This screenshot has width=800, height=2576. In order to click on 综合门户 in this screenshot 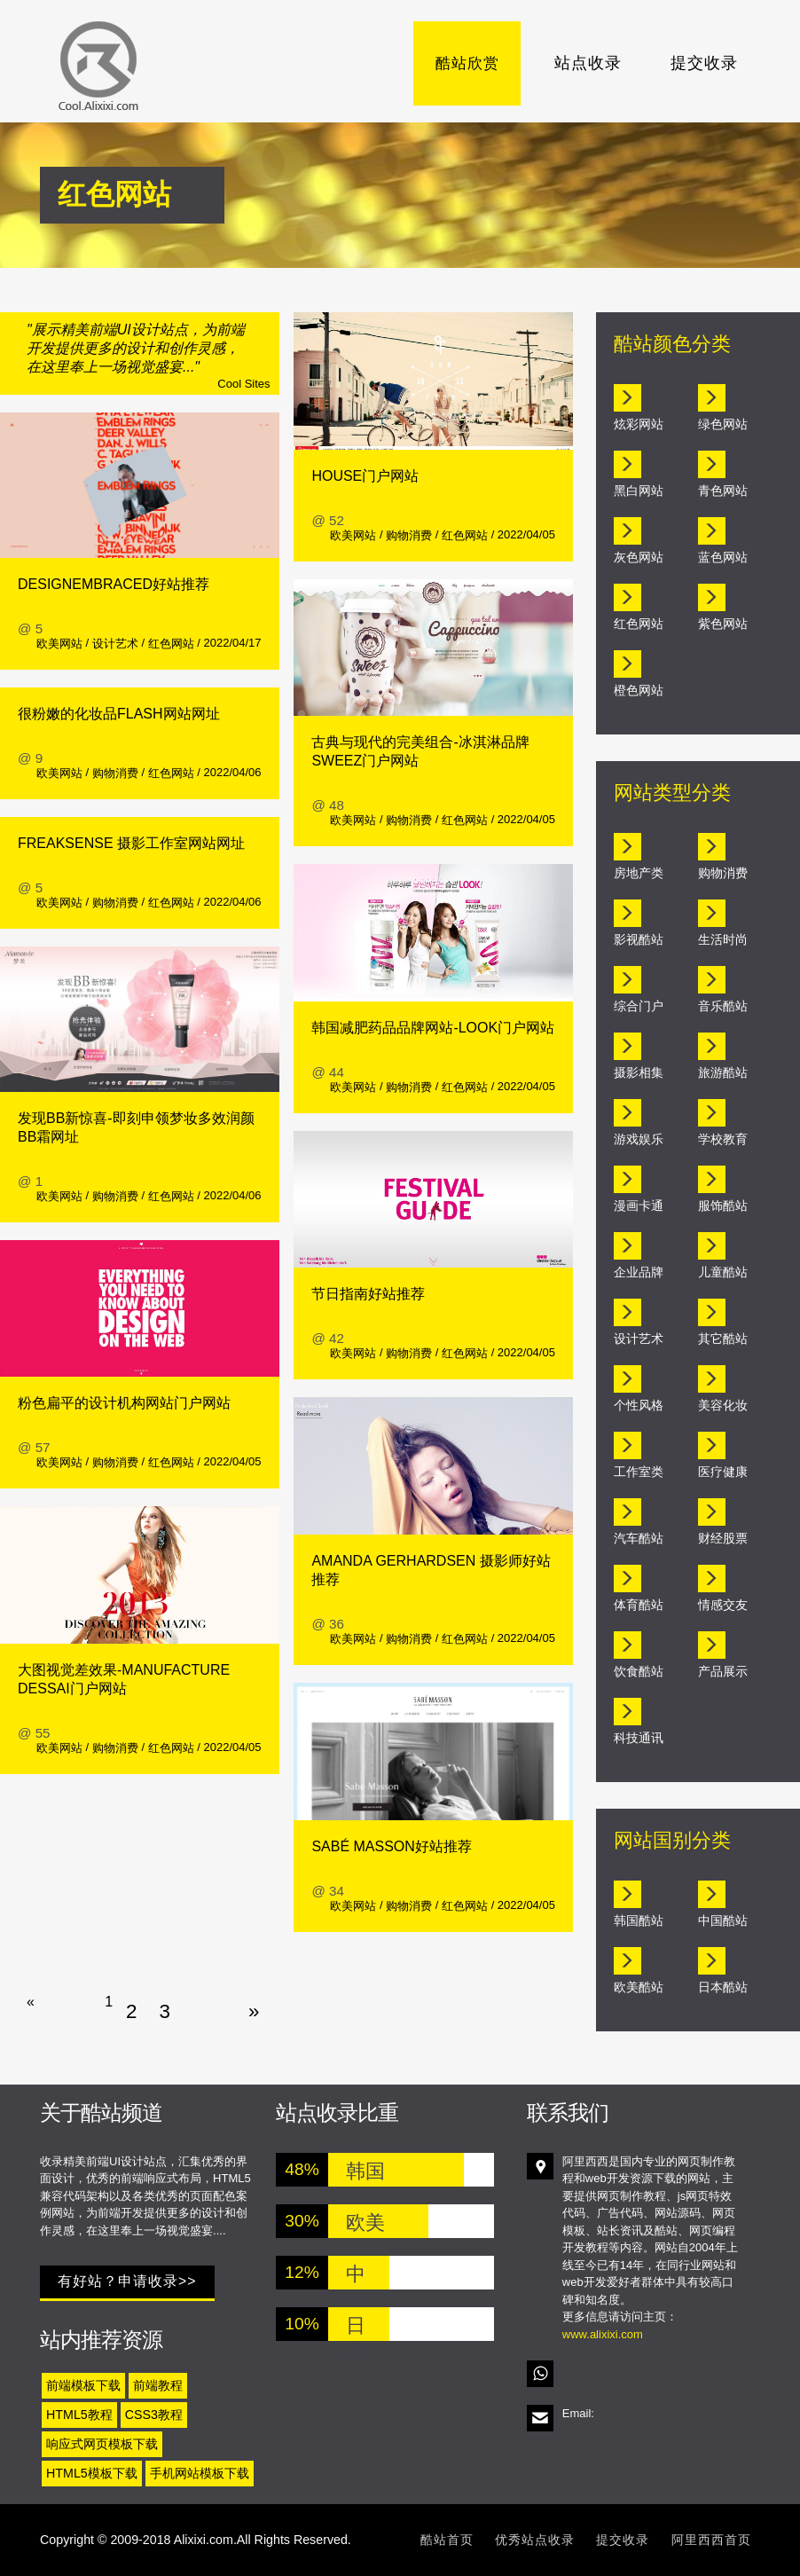, I will do `click(638, 1006)`.